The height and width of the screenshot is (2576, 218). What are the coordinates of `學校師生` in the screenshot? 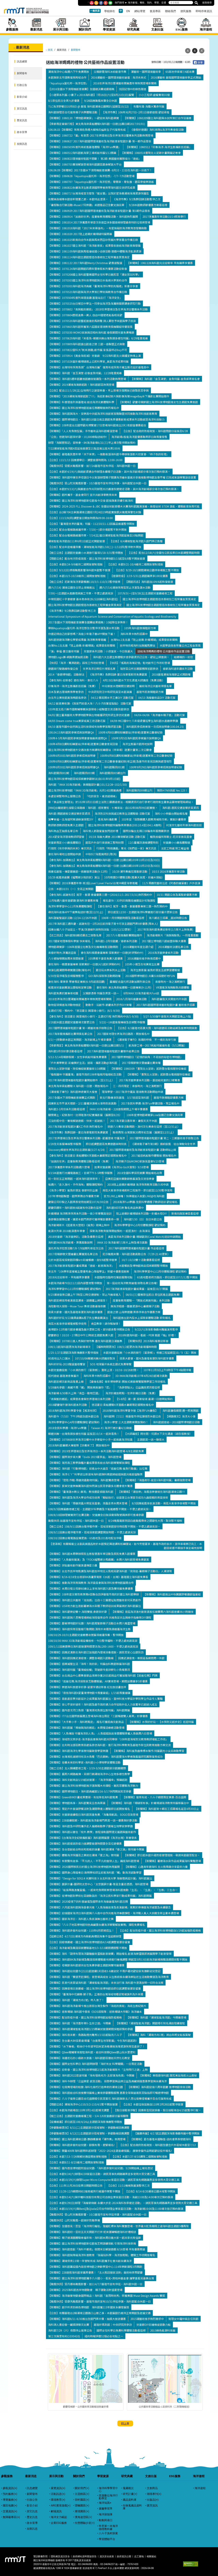 It's located at (109, 11).